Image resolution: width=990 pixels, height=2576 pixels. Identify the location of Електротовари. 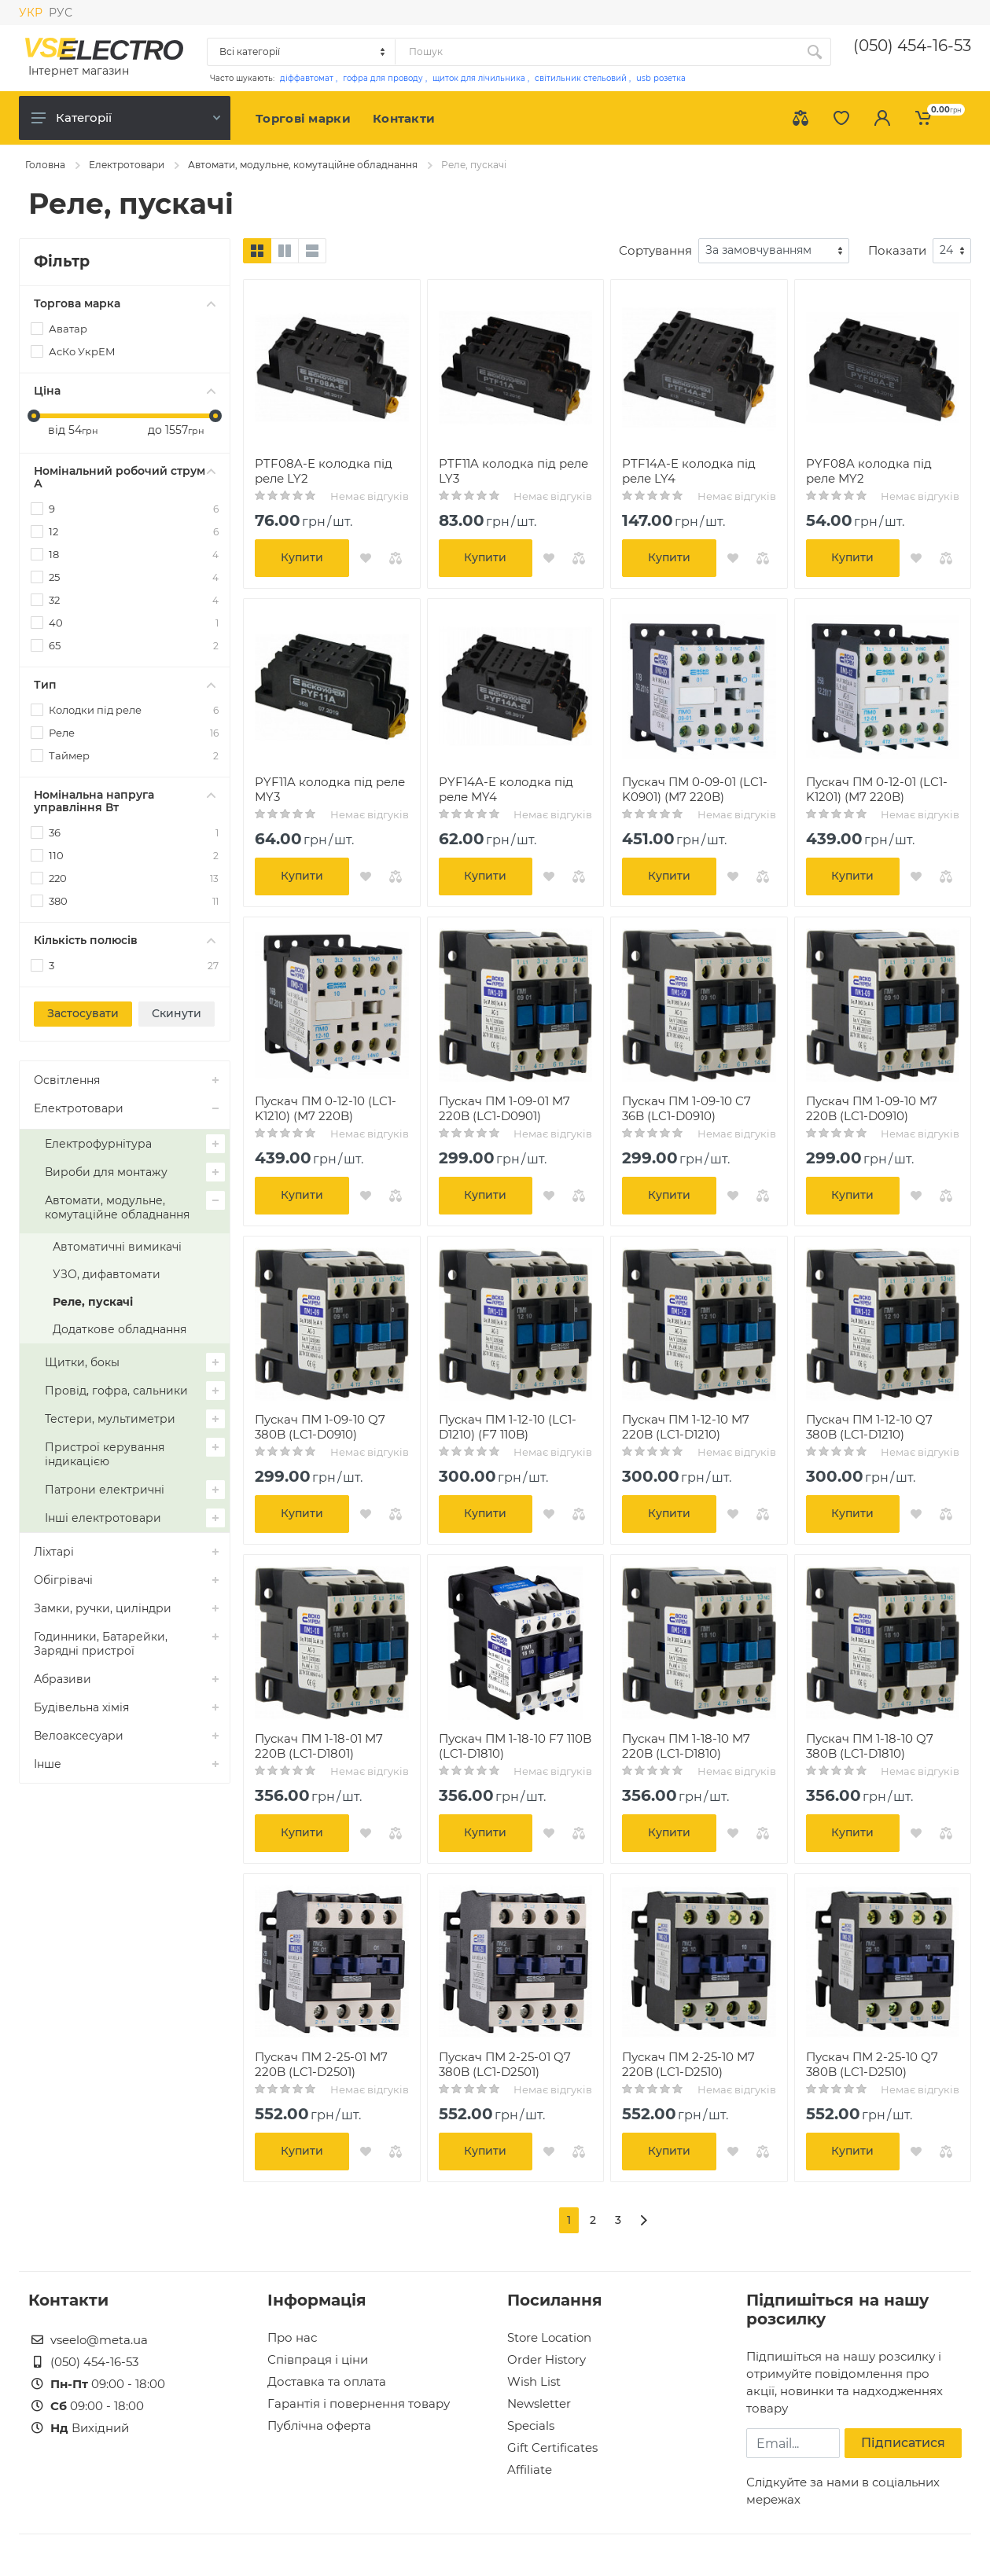
(126, 165).